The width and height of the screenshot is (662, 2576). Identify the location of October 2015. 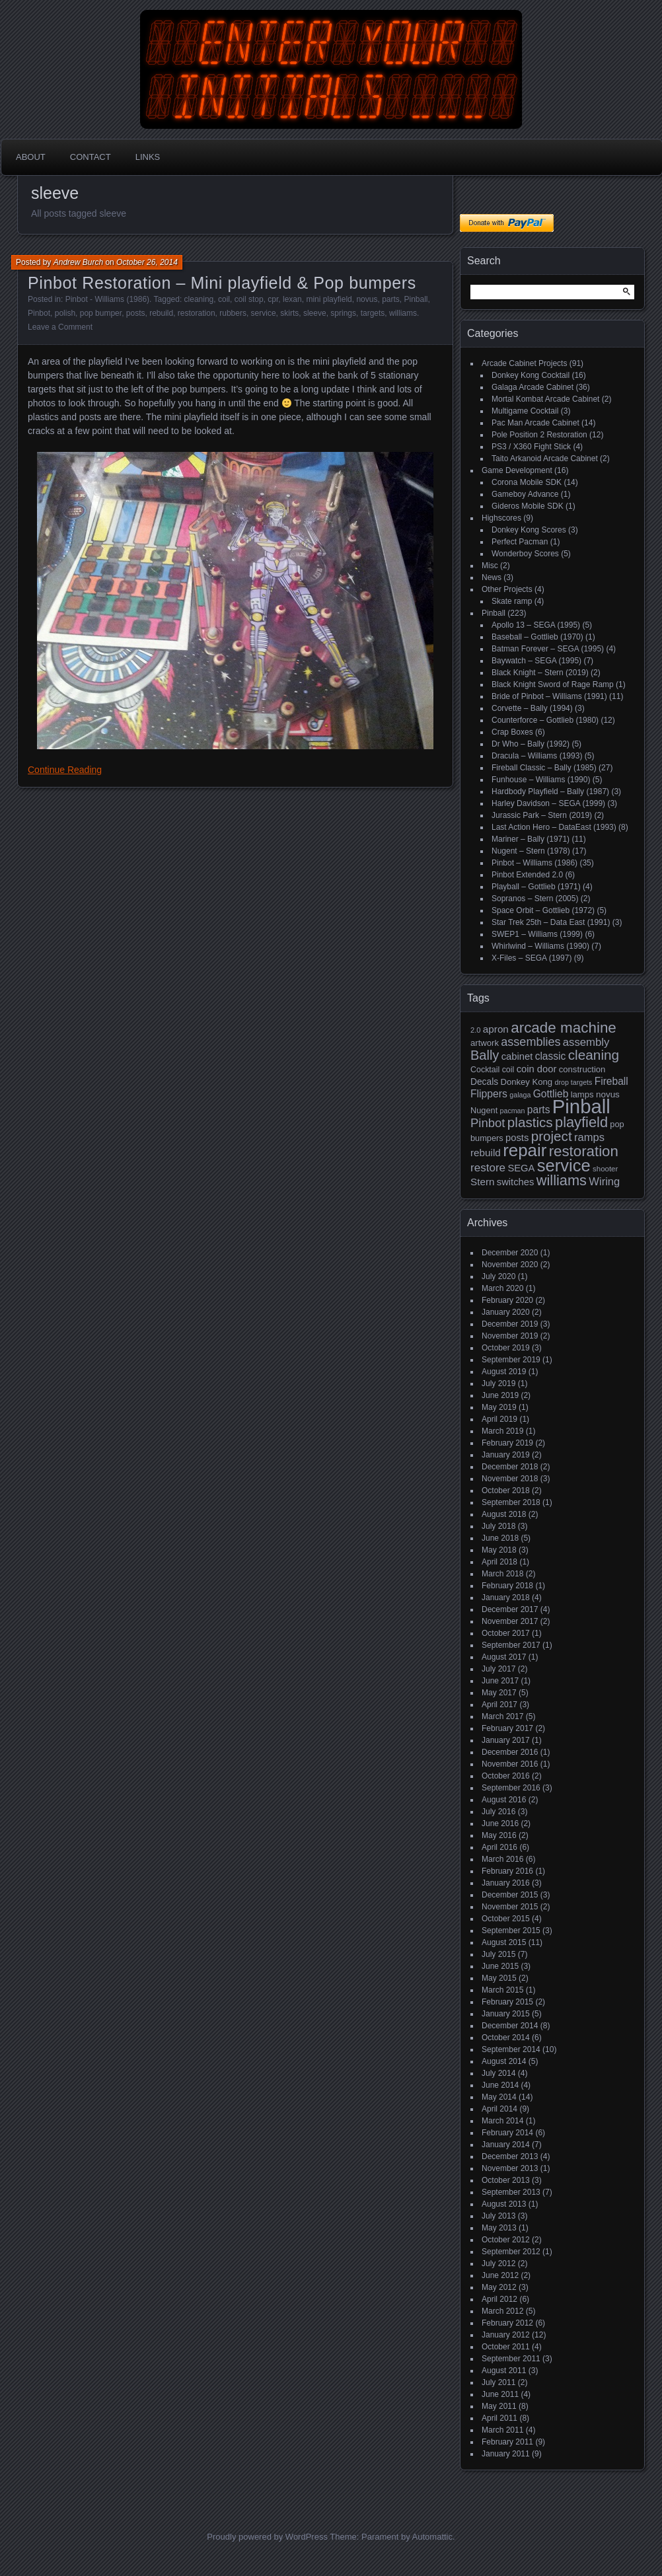
(506, 1918).